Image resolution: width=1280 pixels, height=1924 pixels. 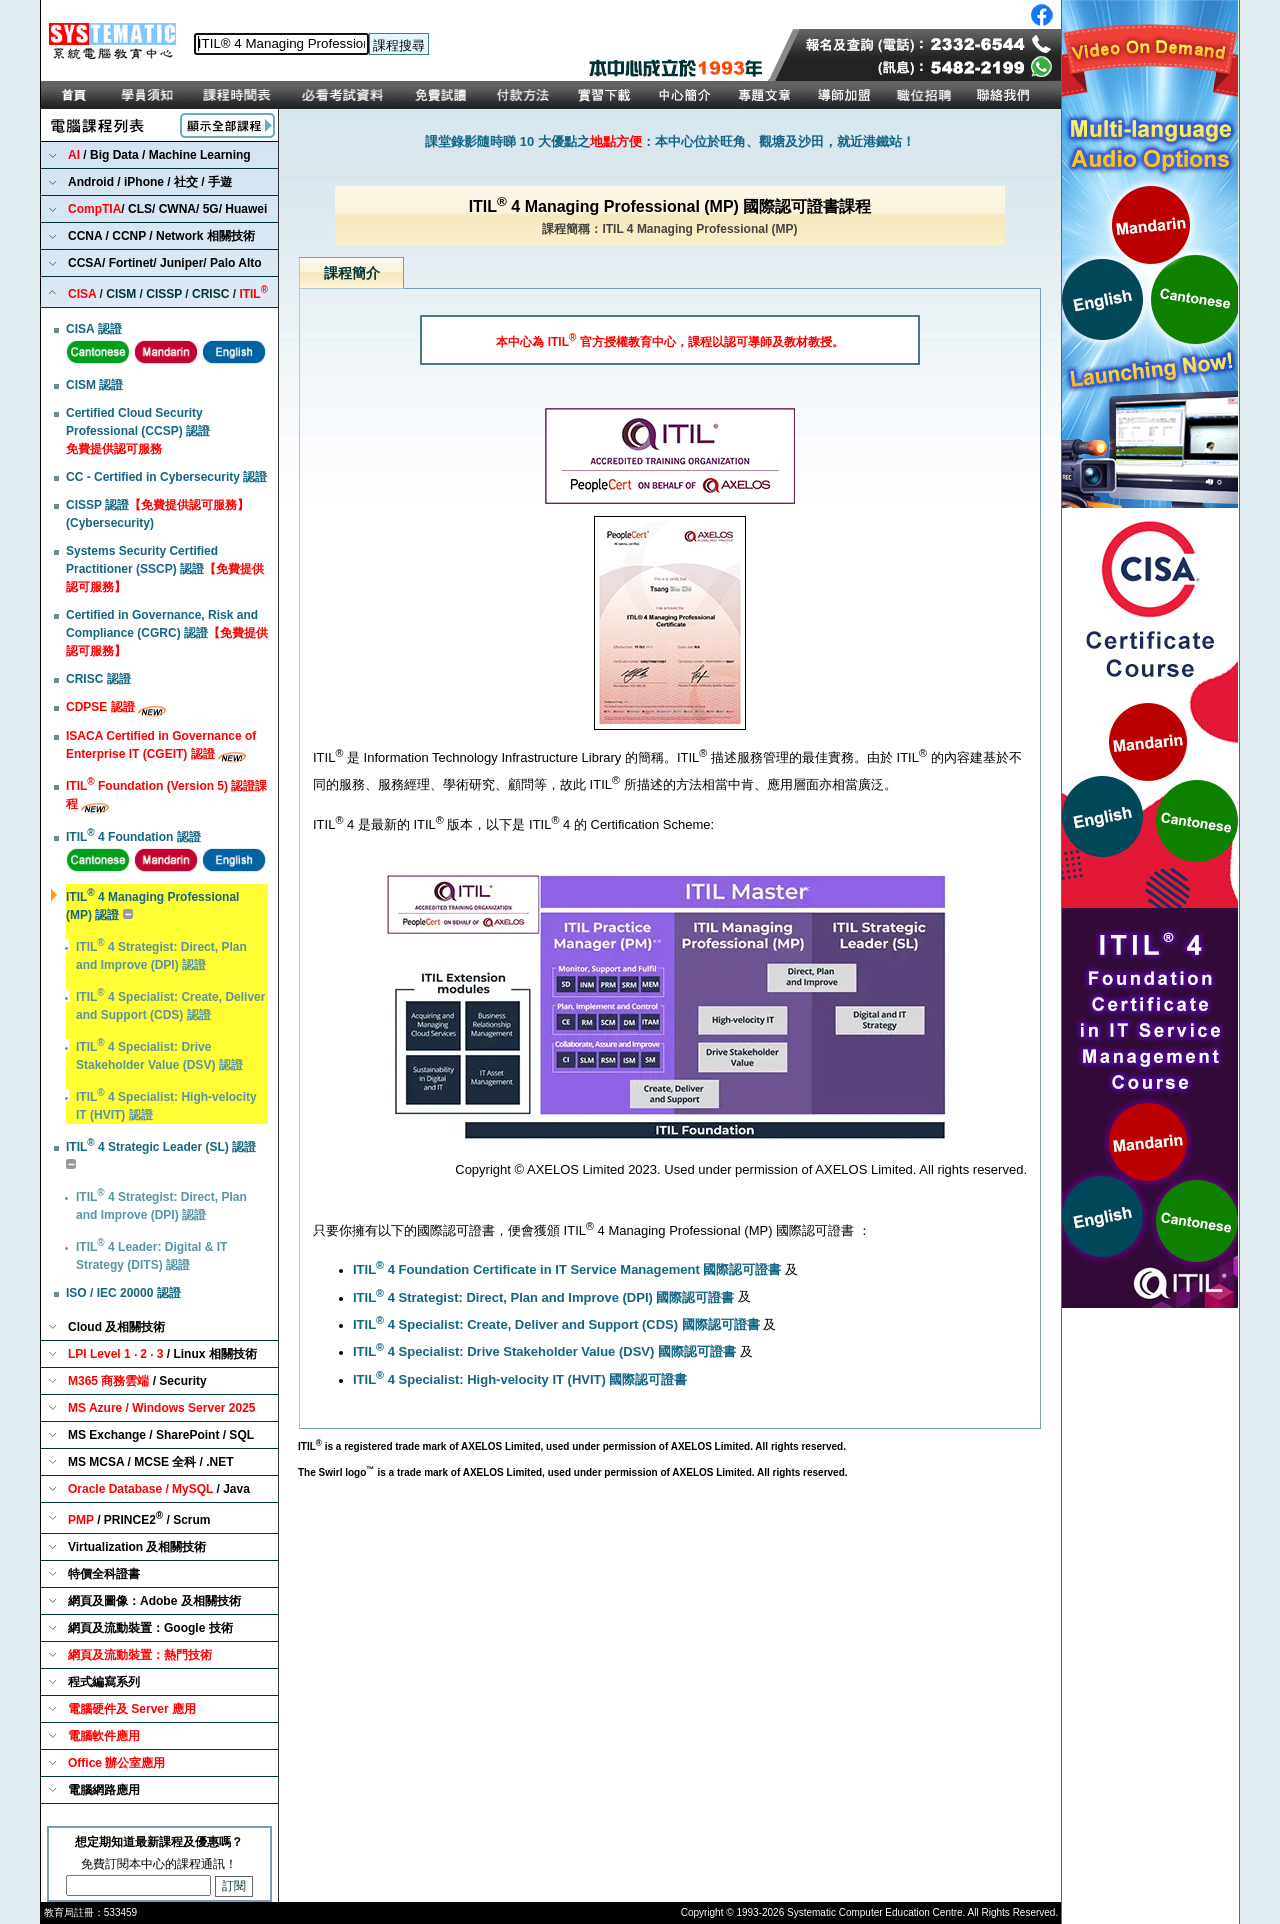 I want to click on CISA 認證, so click(x=94, y=329).